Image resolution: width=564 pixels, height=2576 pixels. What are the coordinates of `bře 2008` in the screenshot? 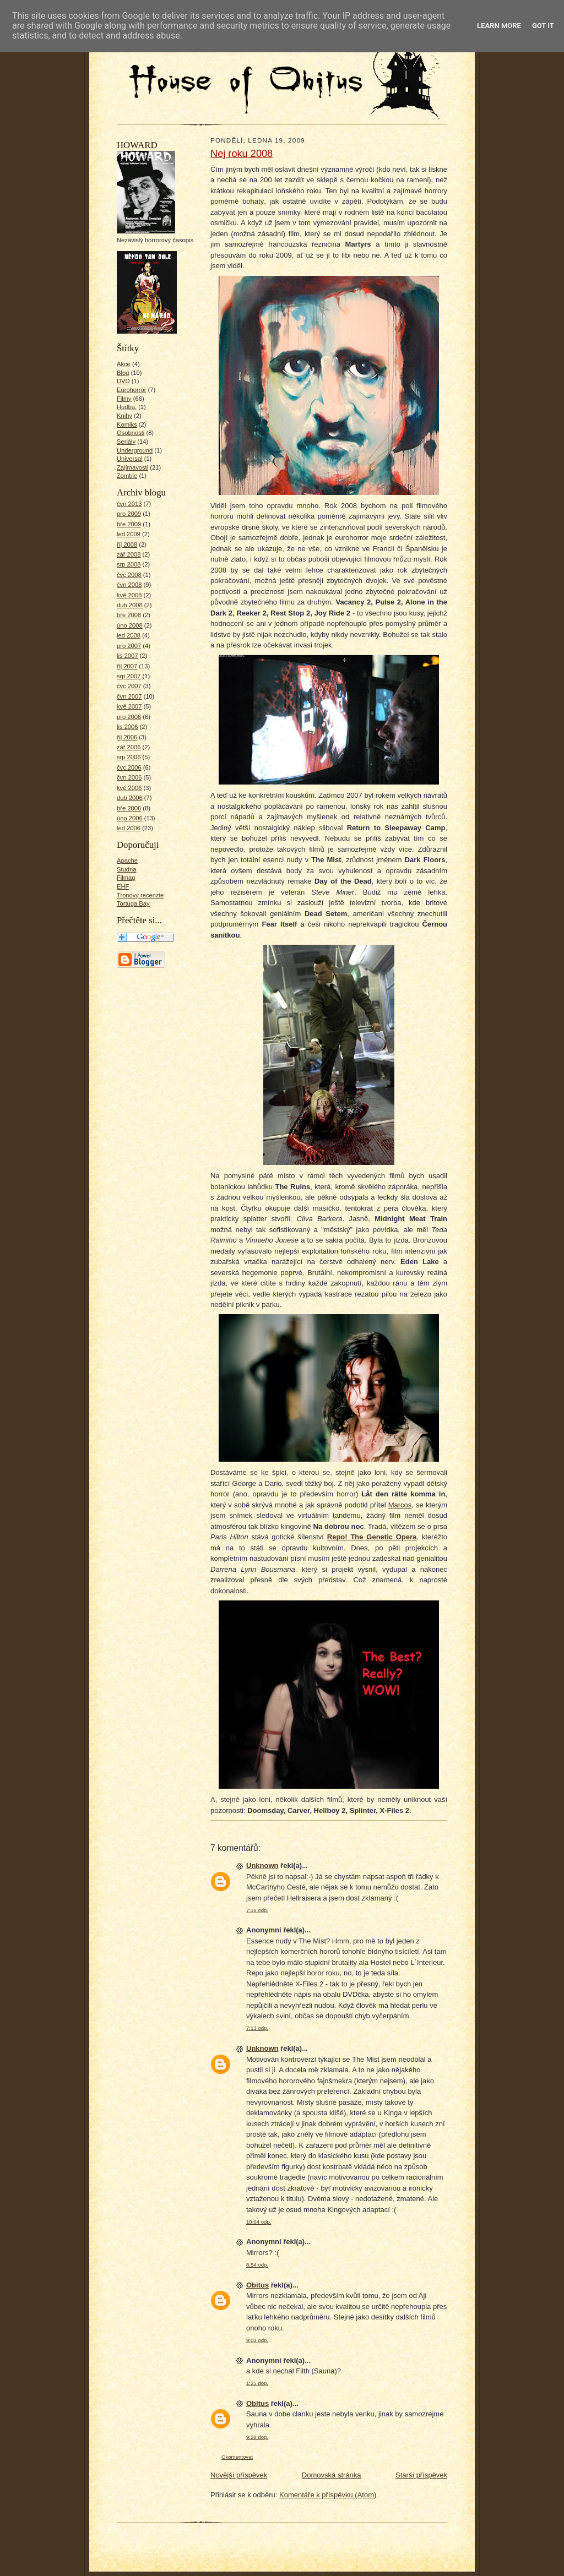 It's located at (129, 615).